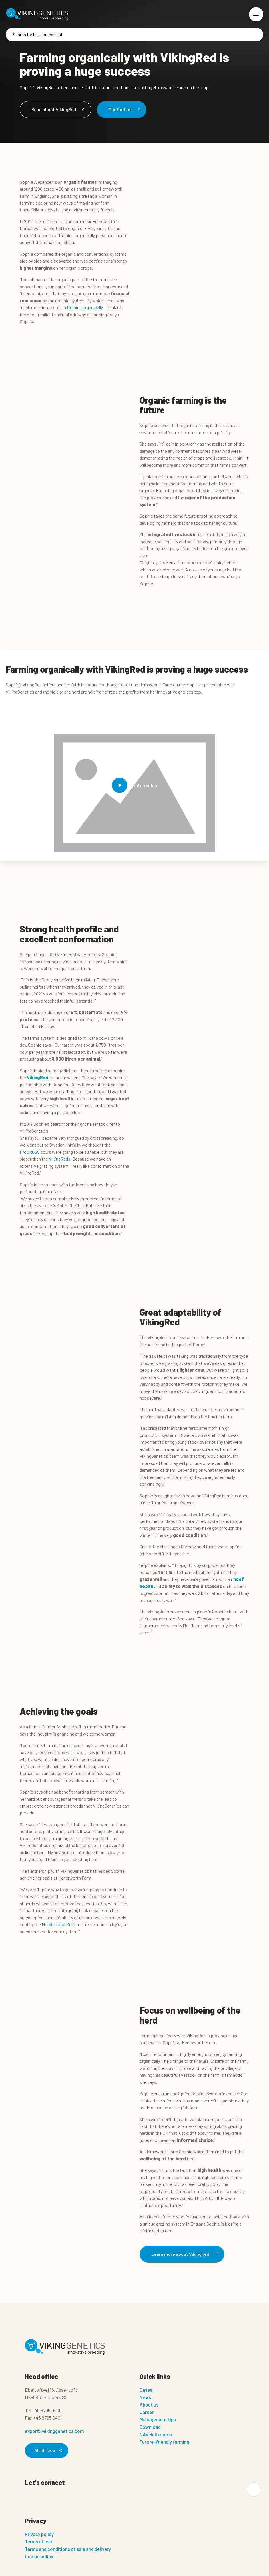 The height and width of the screenshot is (2576, 269). I want to click on Cases, so click(146, 2390).